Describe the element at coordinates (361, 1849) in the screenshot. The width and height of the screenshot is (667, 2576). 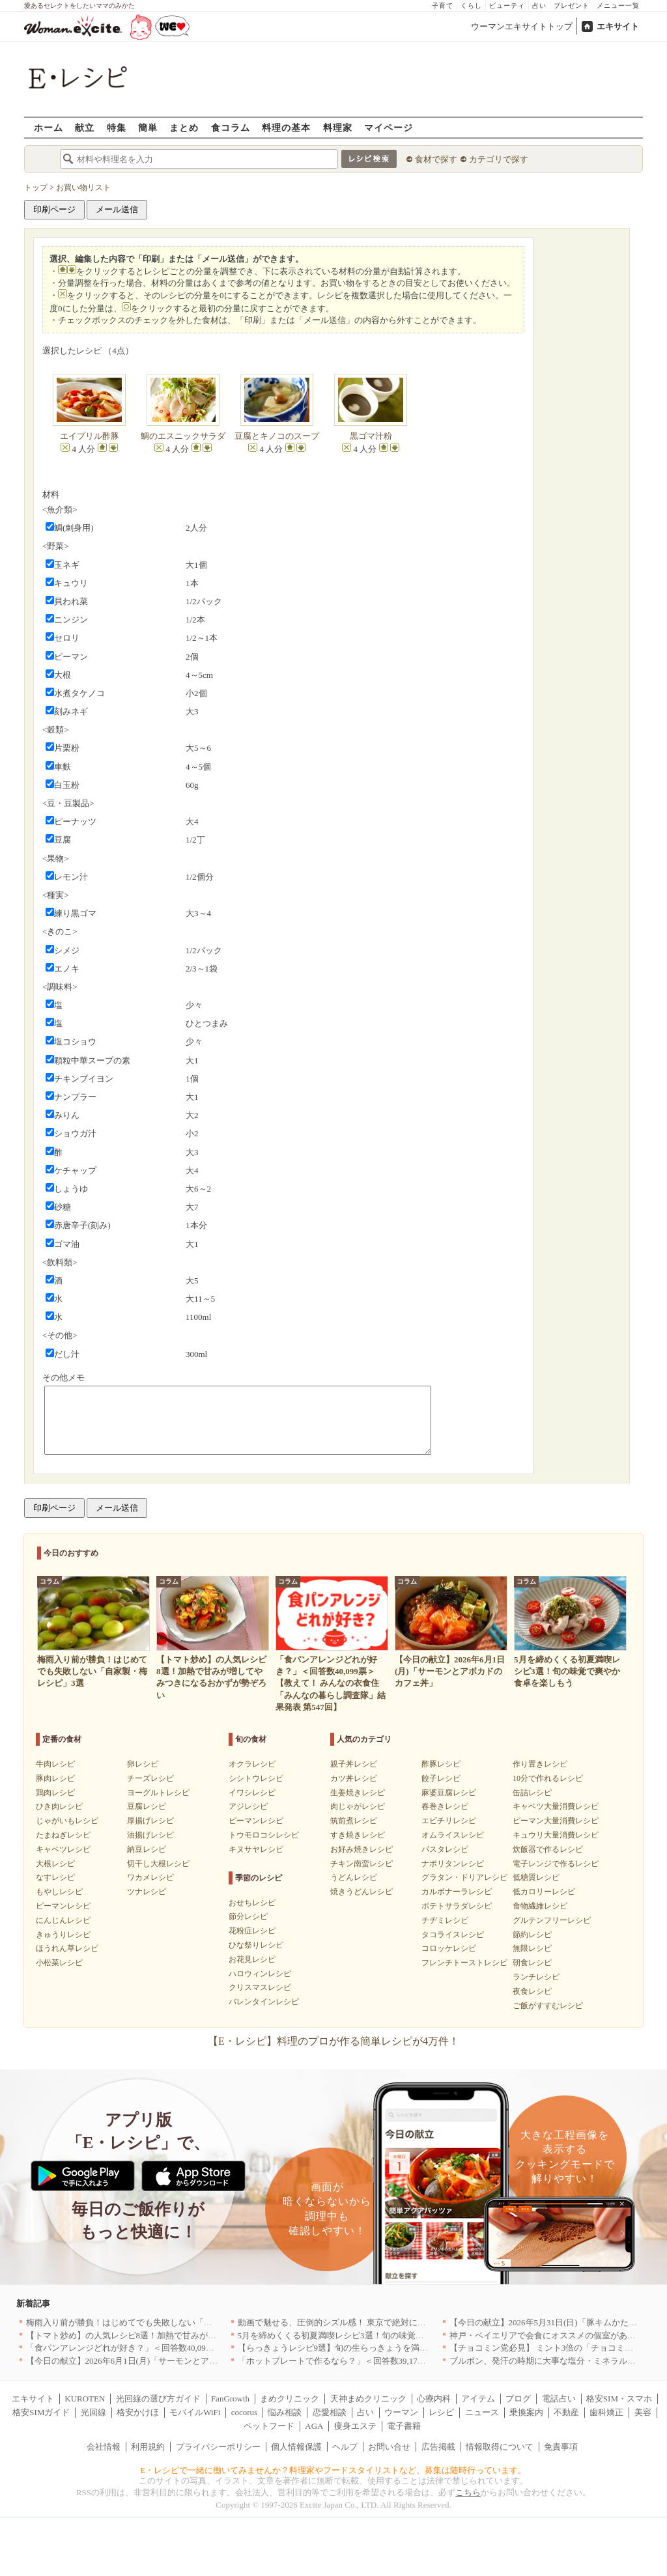
I see `お好み焼きレシピ` at that location.